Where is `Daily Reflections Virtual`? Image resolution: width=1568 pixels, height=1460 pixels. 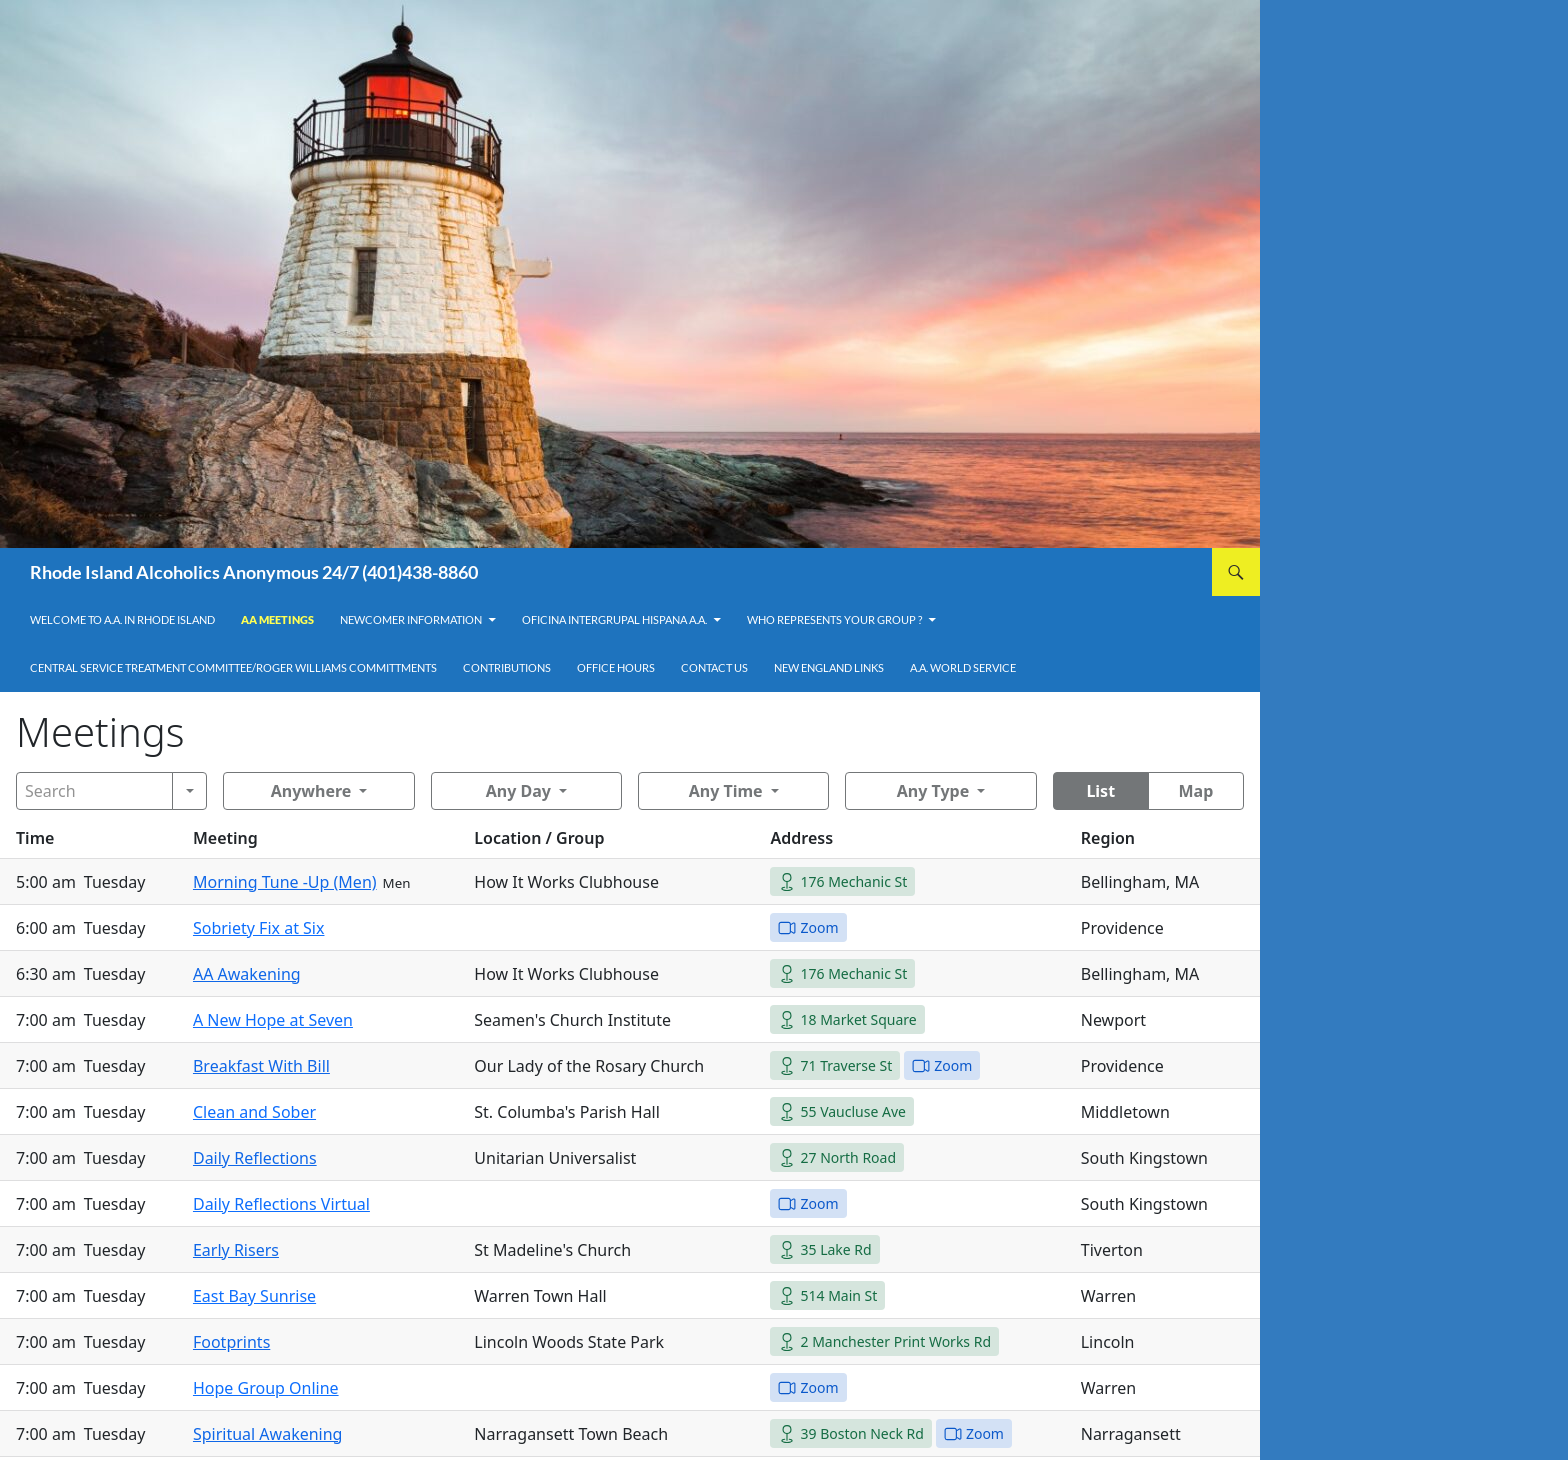 Daily Reflections Virtual is located at coordinates (281, 1204).